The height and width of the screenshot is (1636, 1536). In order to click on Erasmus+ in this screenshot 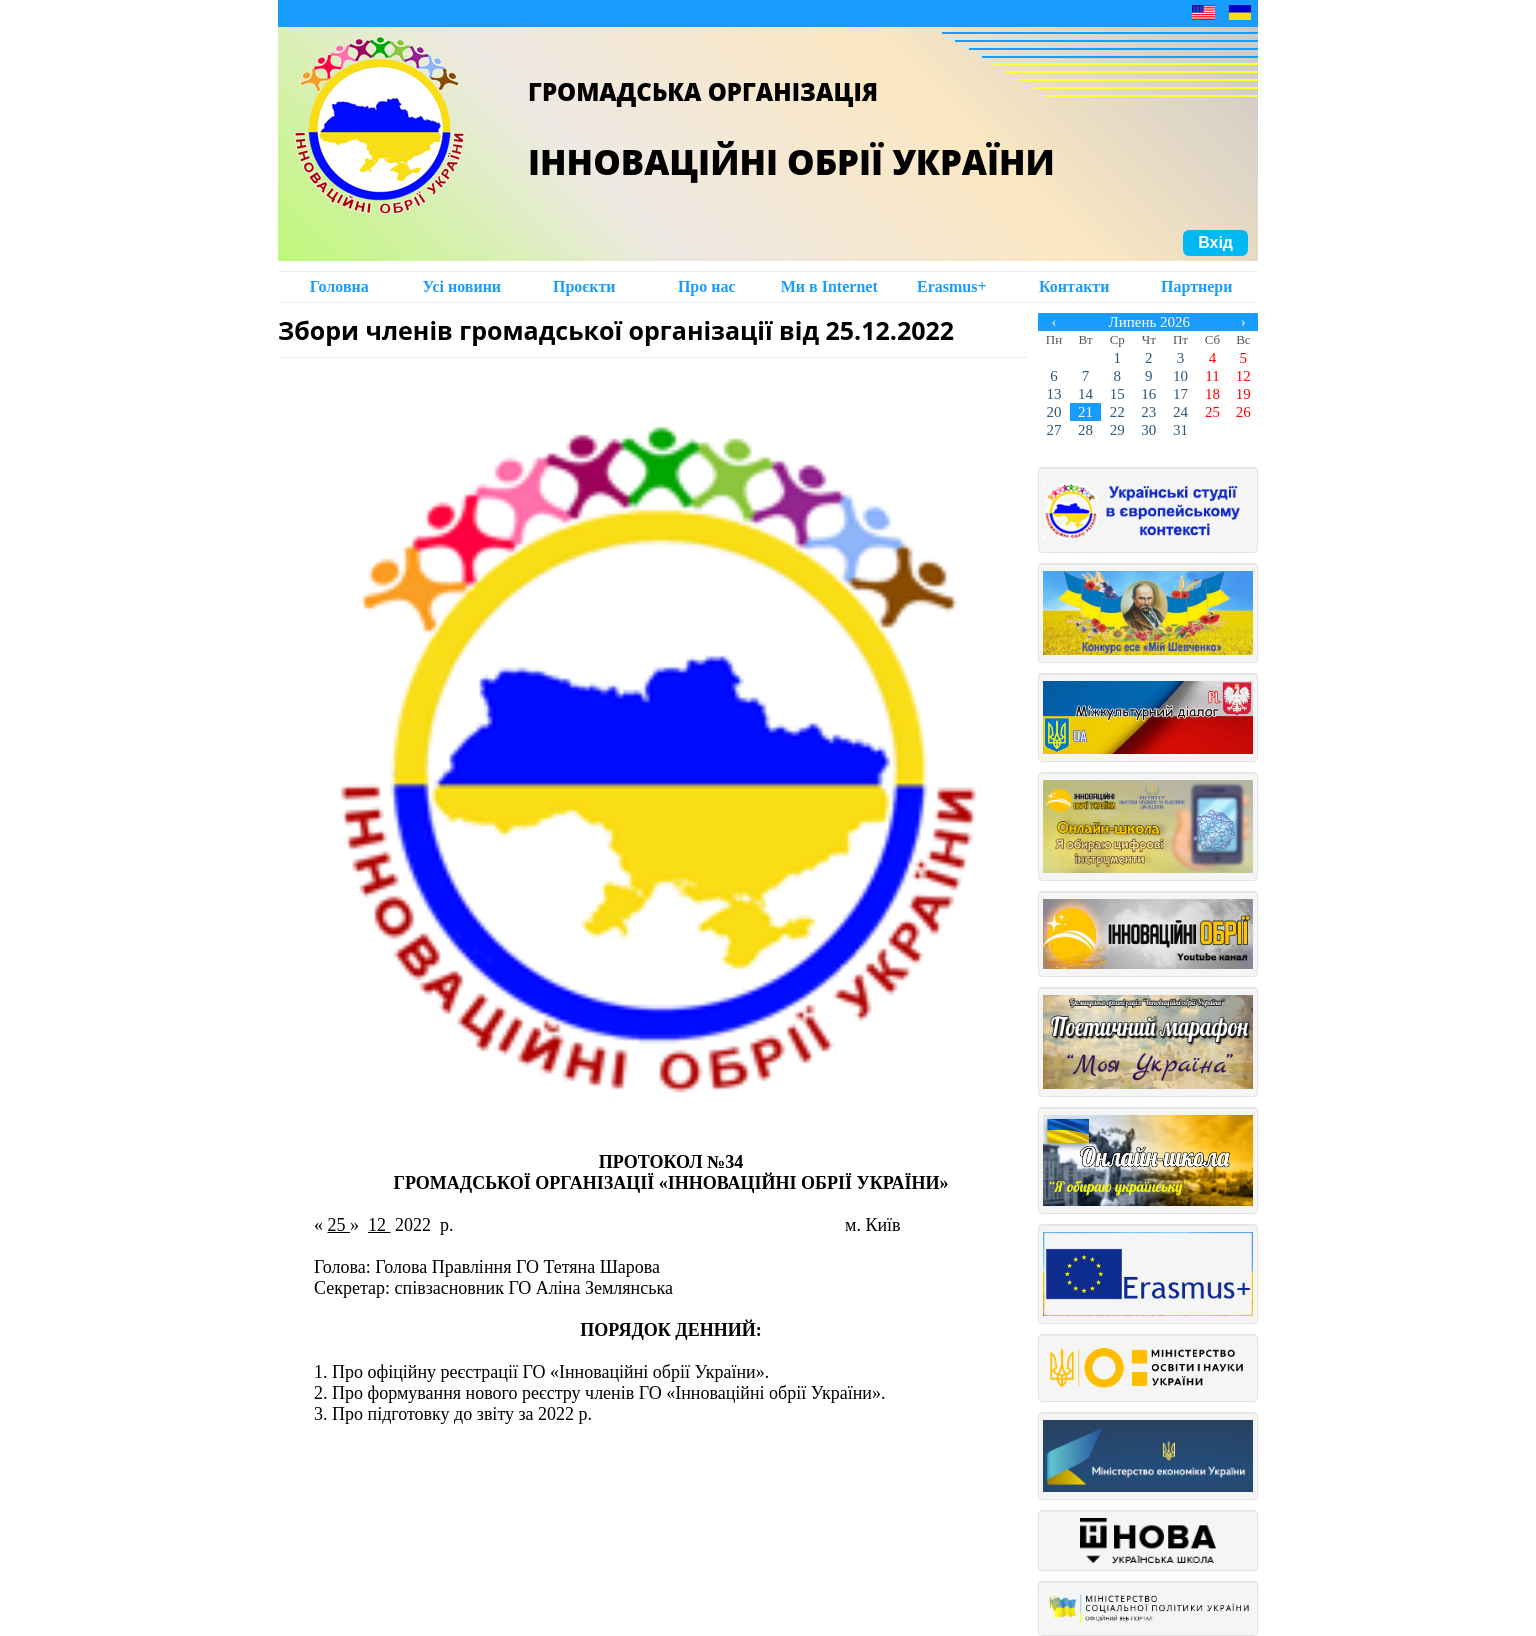, I will do `click(952, 286)`.